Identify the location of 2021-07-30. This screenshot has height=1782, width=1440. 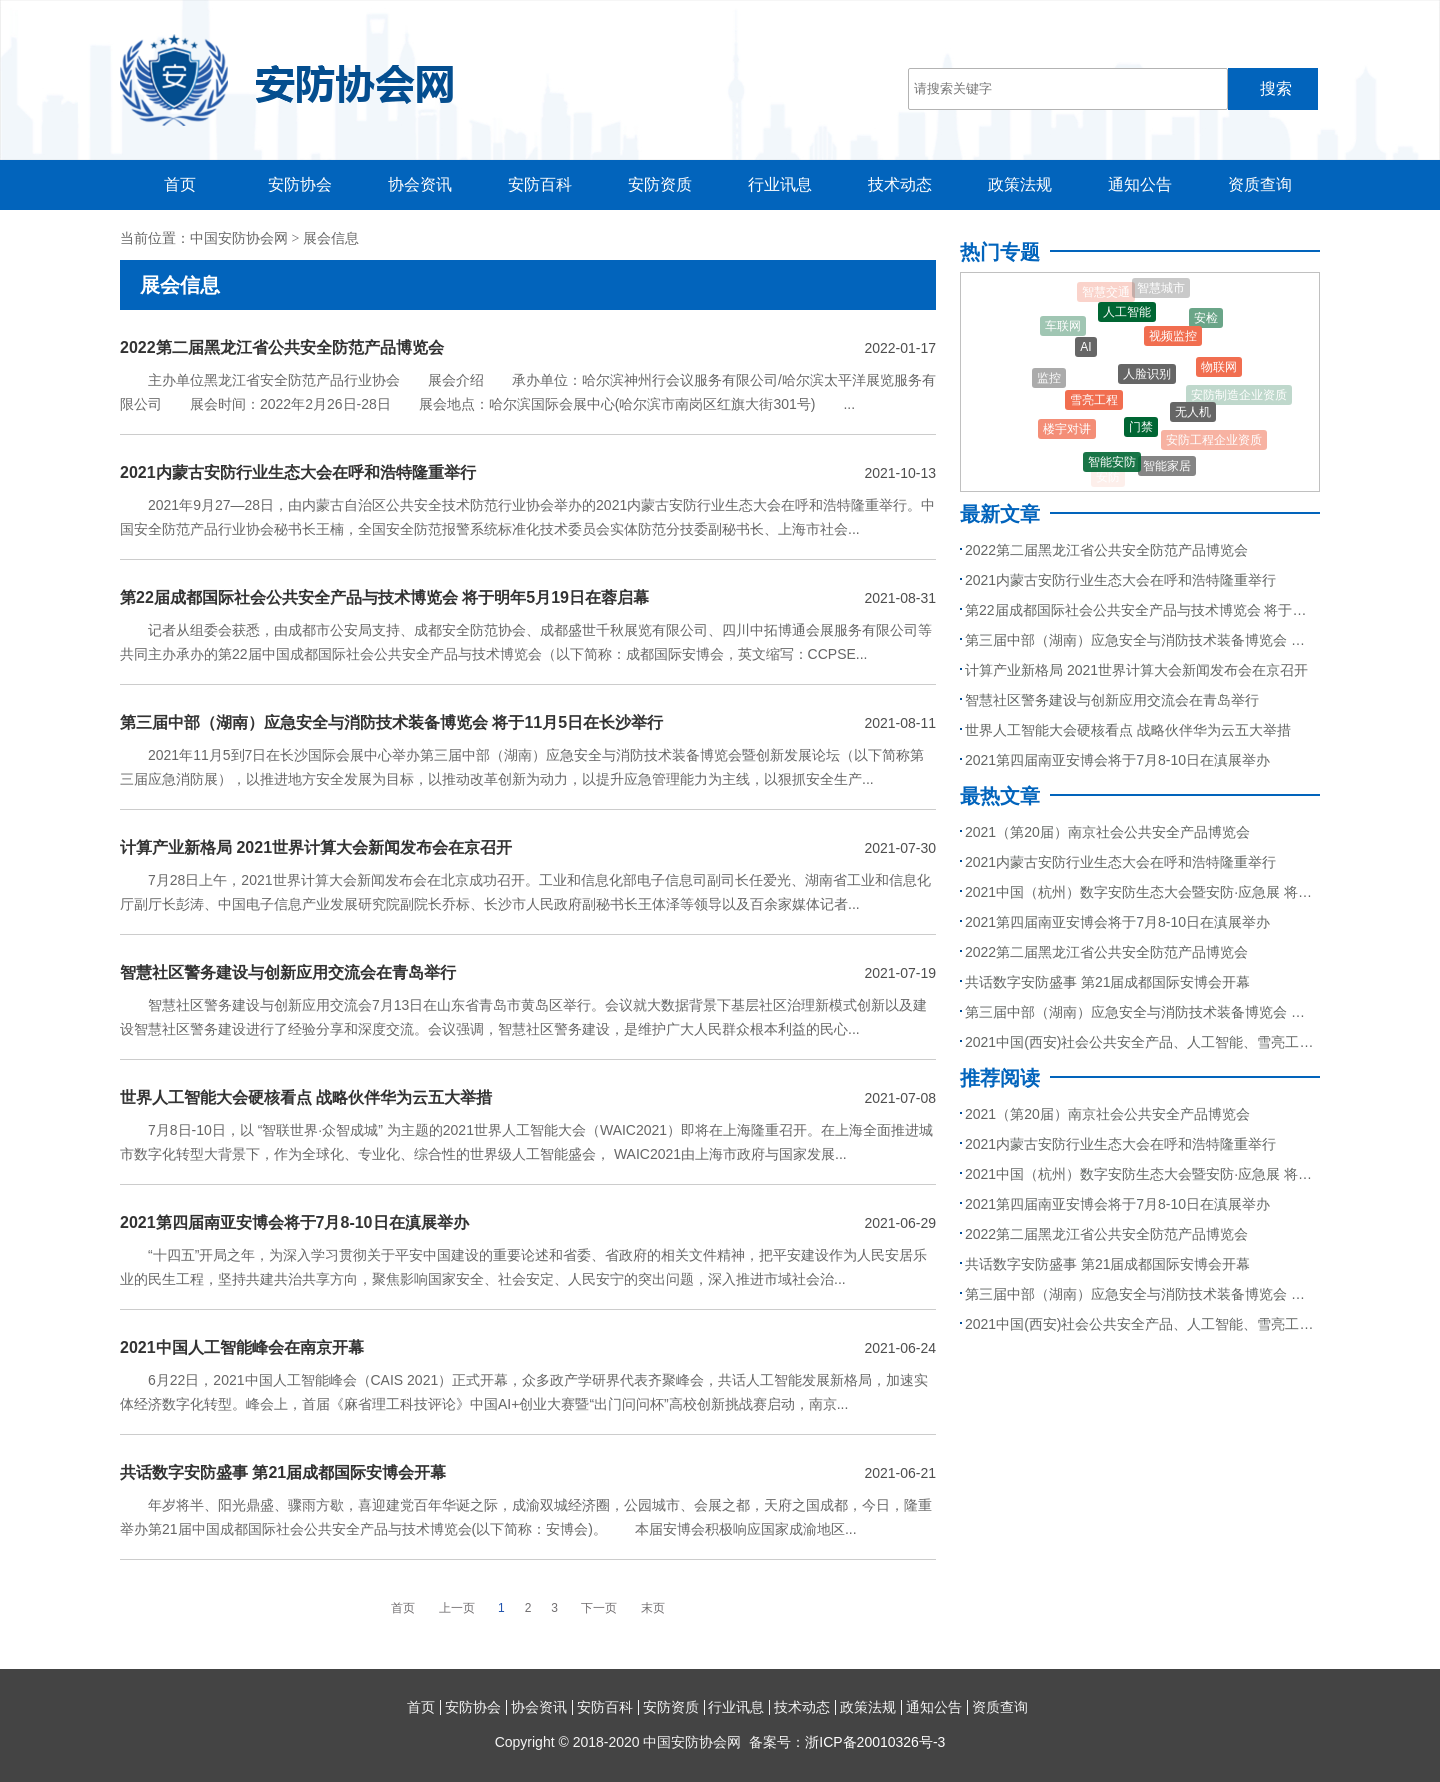
(900, 848).